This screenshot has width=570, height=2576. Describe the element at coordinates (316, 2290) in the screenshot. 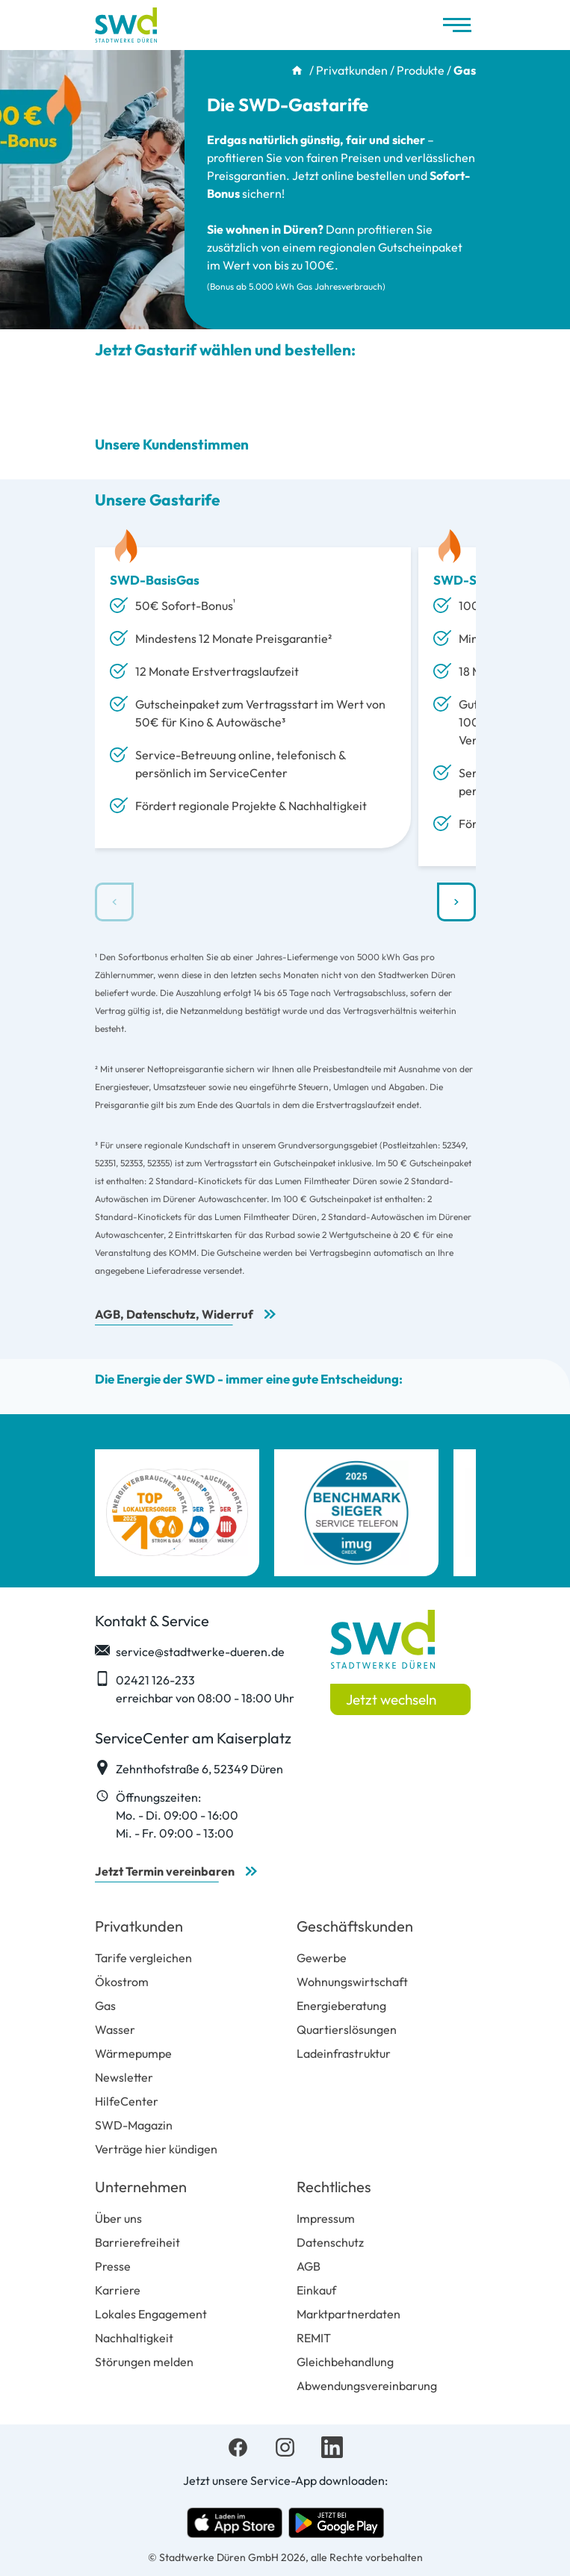

I see `Einkauf` at that location.